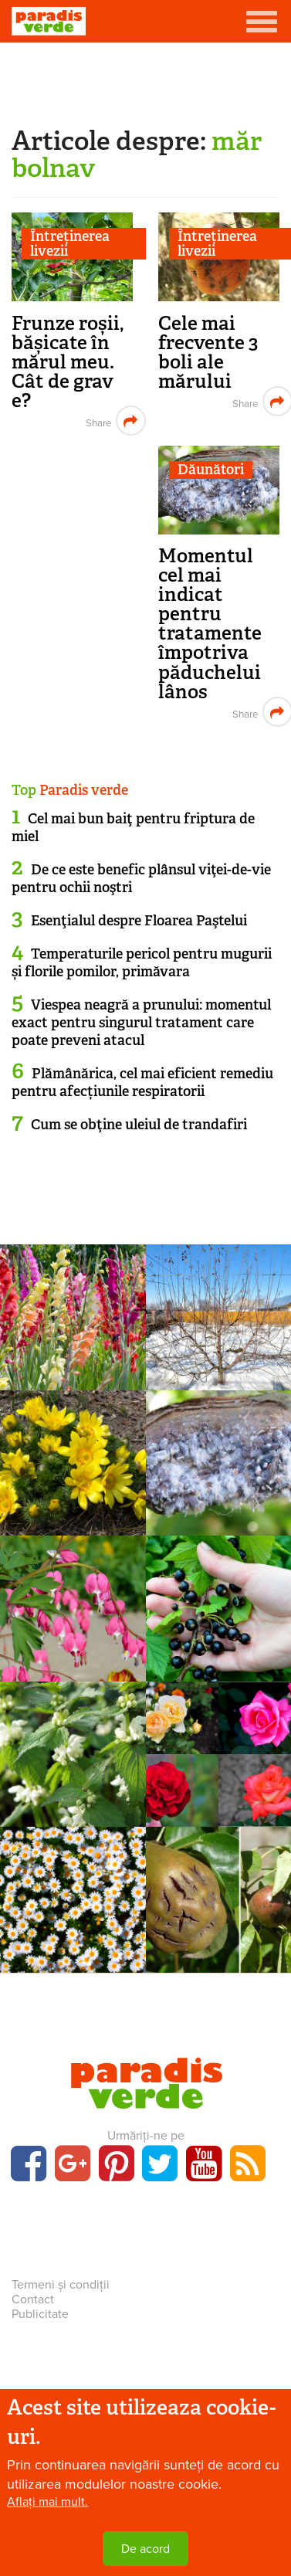  Describe the element at coordinates (139, 920) in the screenshot. I see `Esenţialul despre Floarea Paştelui` at that location.